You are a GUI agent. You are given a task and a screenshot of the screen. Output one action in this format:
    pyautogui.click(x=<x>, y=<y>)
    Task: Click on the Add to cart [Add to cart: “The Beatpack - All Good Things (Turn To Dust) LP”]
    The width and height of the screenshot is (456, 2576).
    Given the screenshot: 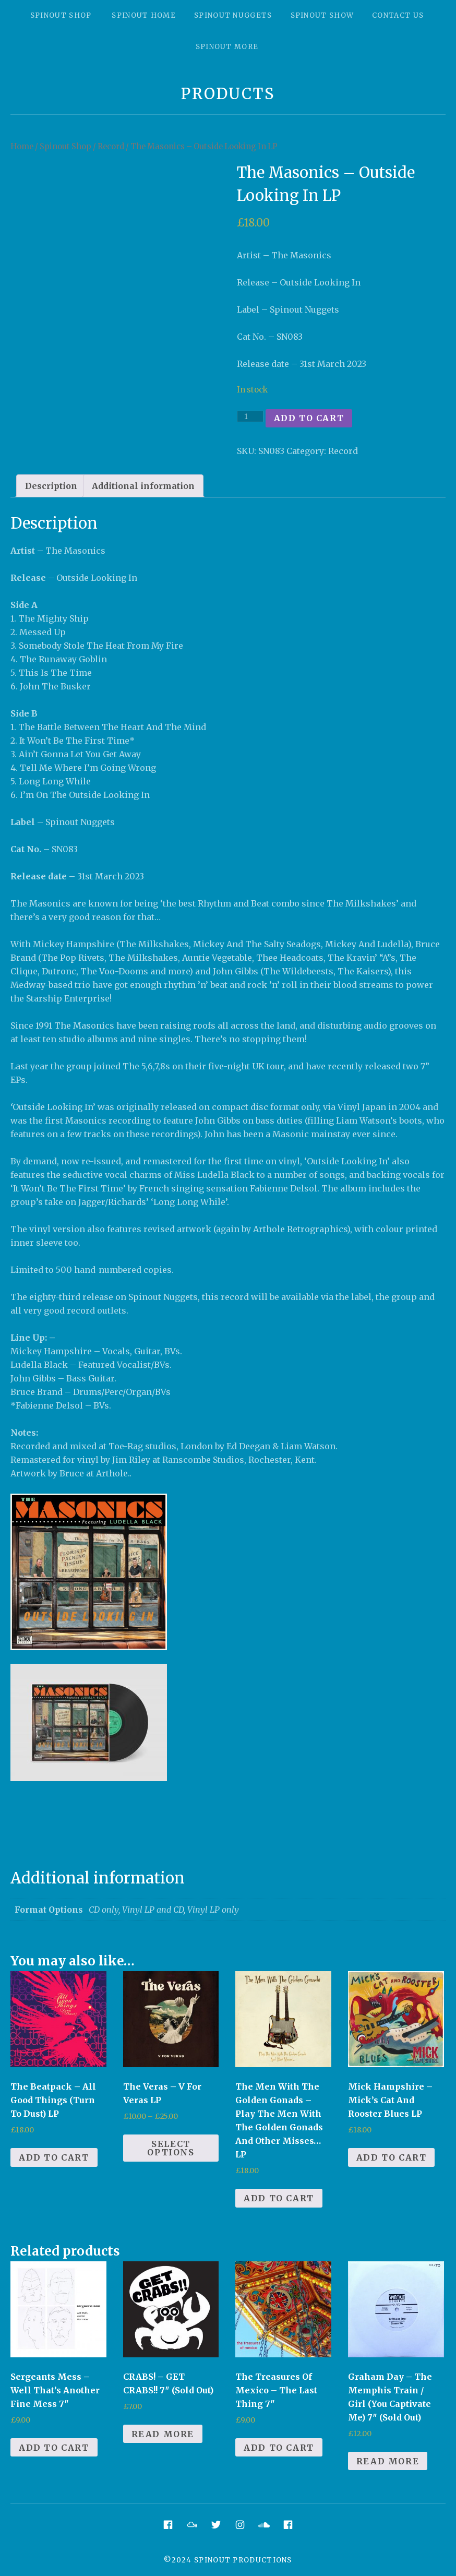 What is the action you would take?
    pyautogui.click(x=54, y=2157)
    